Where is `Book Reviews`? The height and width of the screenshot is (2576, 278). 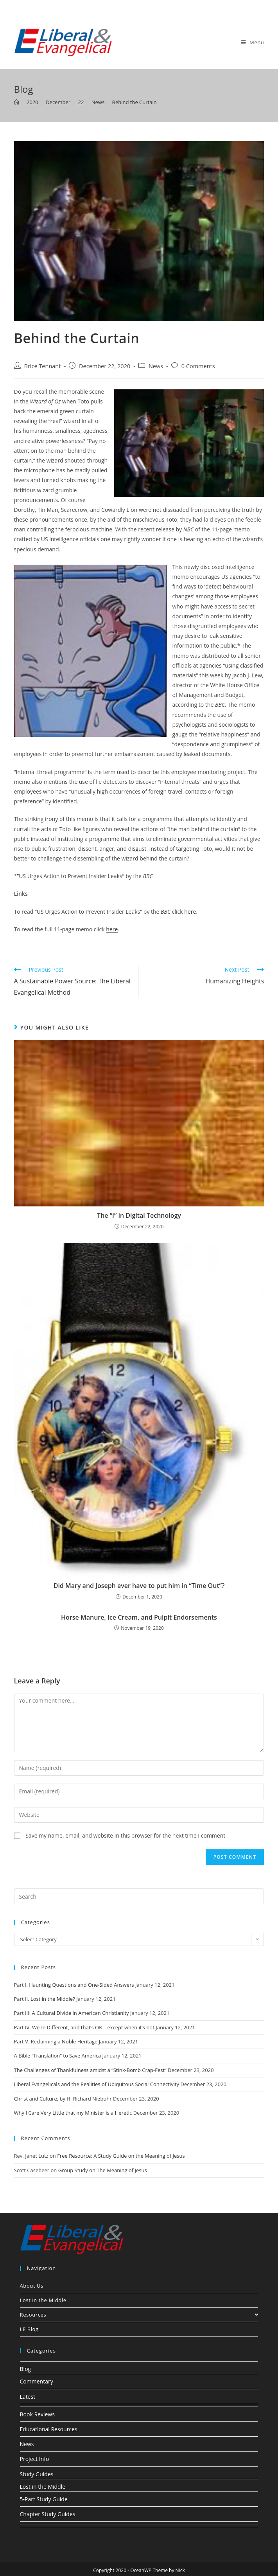
Book Reviews is located at coordinates (37, 2414).